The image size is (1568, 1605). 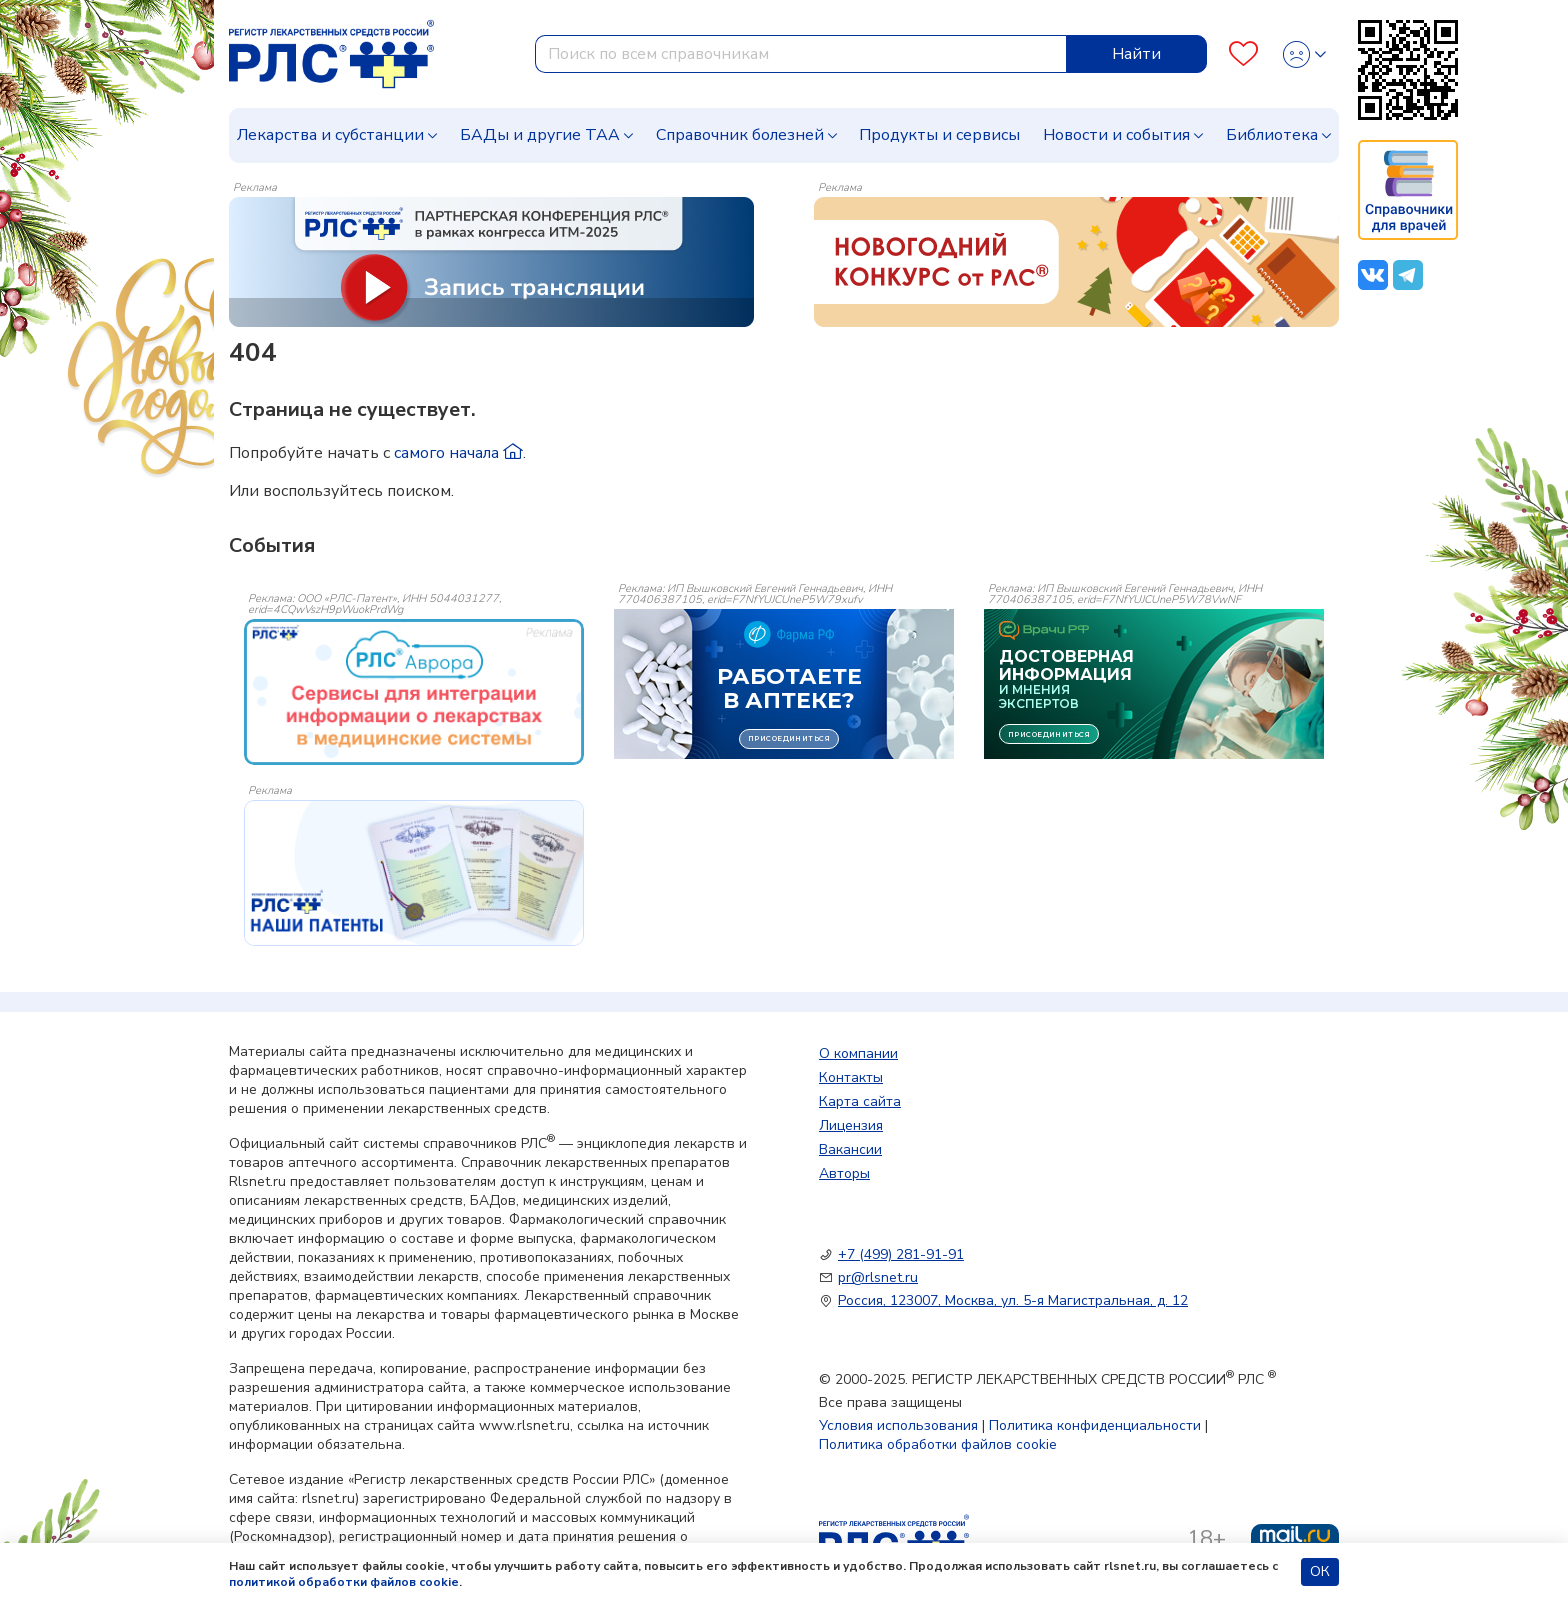 What do you see at coordinates (1272, 135) in the screenshot?
I see `Библиотека` at bounding box center [1272, 135].